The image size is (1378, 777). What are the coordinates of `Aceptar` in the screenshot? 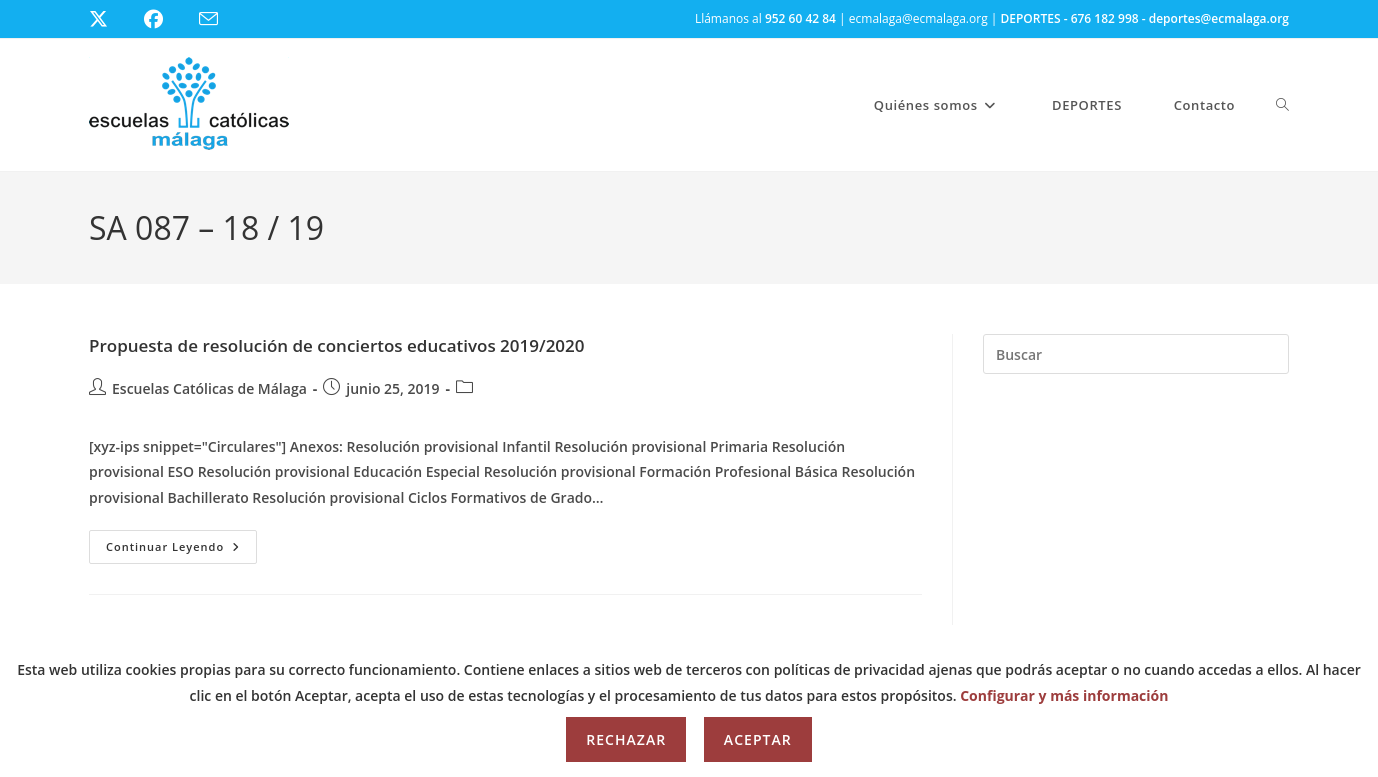 It's located at (758, 739).